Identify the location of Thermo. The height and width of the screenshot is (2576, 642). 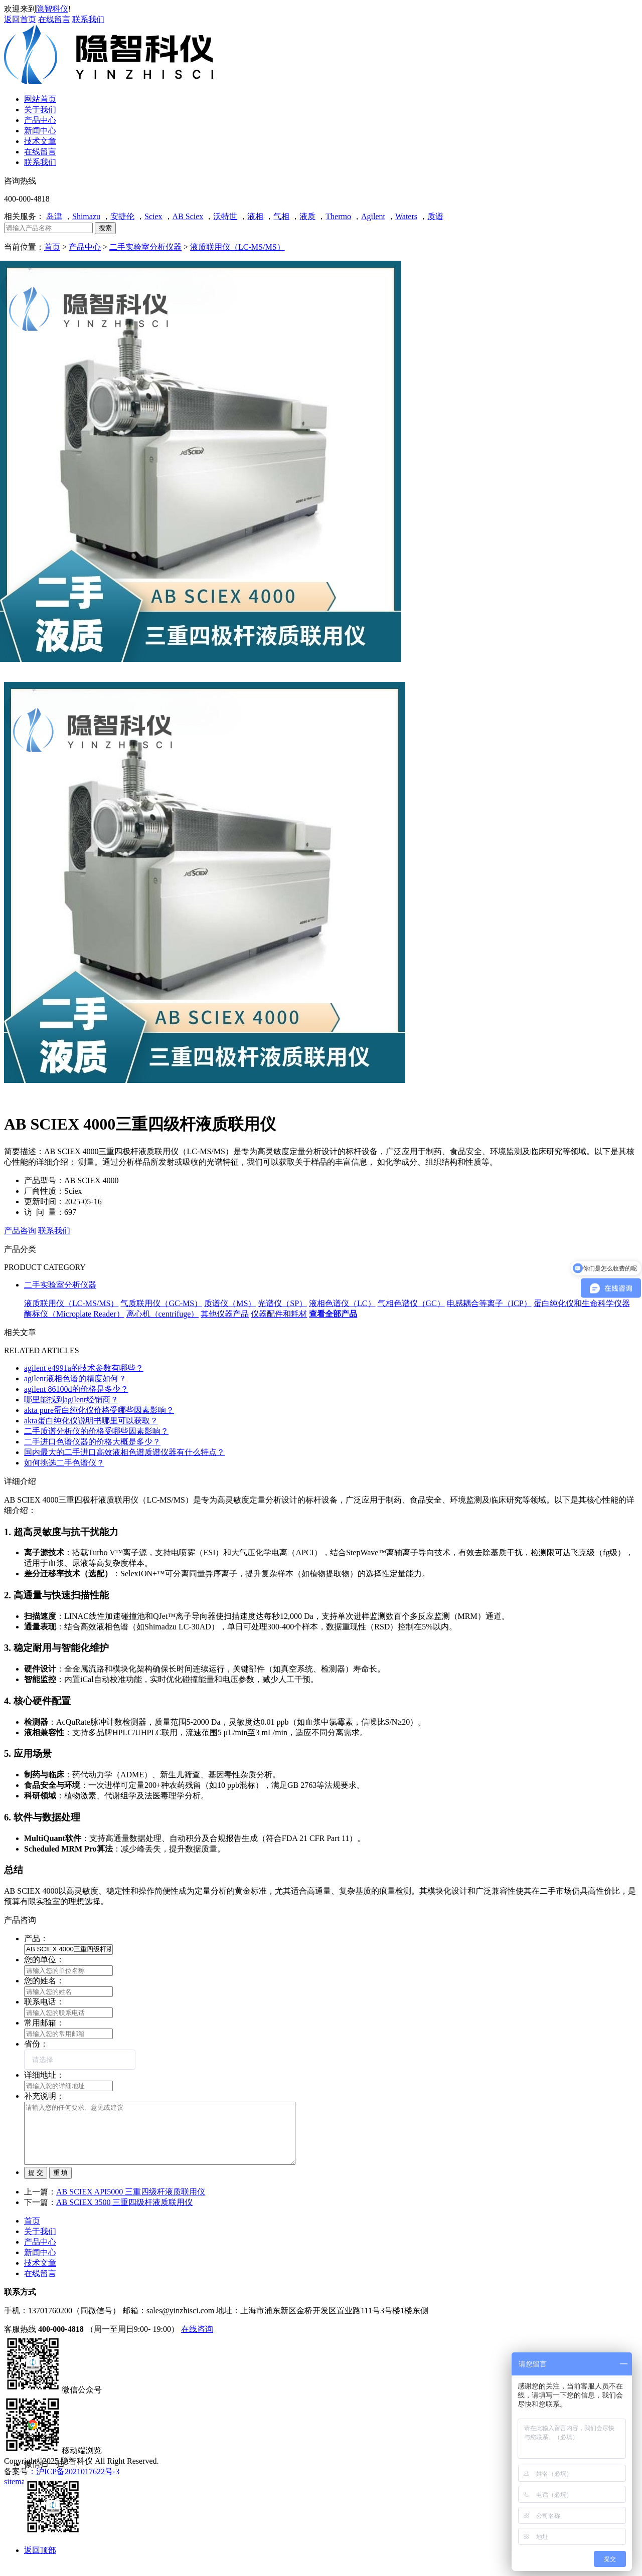
(338, 216).